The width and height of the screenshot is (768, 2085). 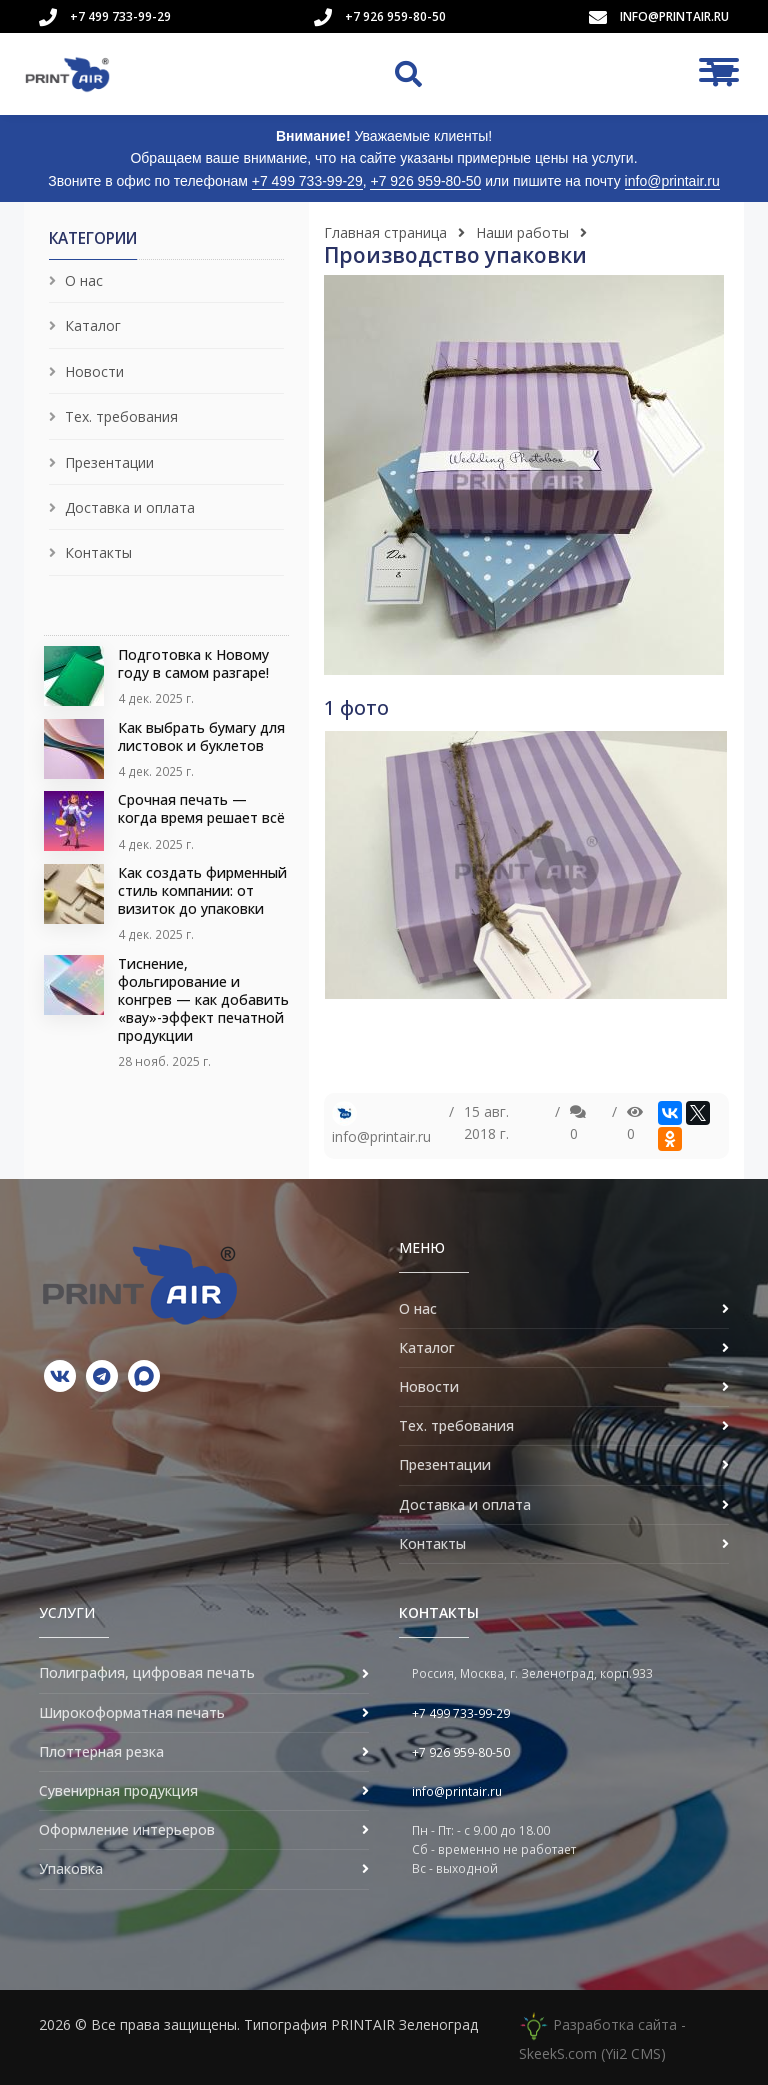 I want to click on Оформление интерьеров, so click(x=127, y=1829).